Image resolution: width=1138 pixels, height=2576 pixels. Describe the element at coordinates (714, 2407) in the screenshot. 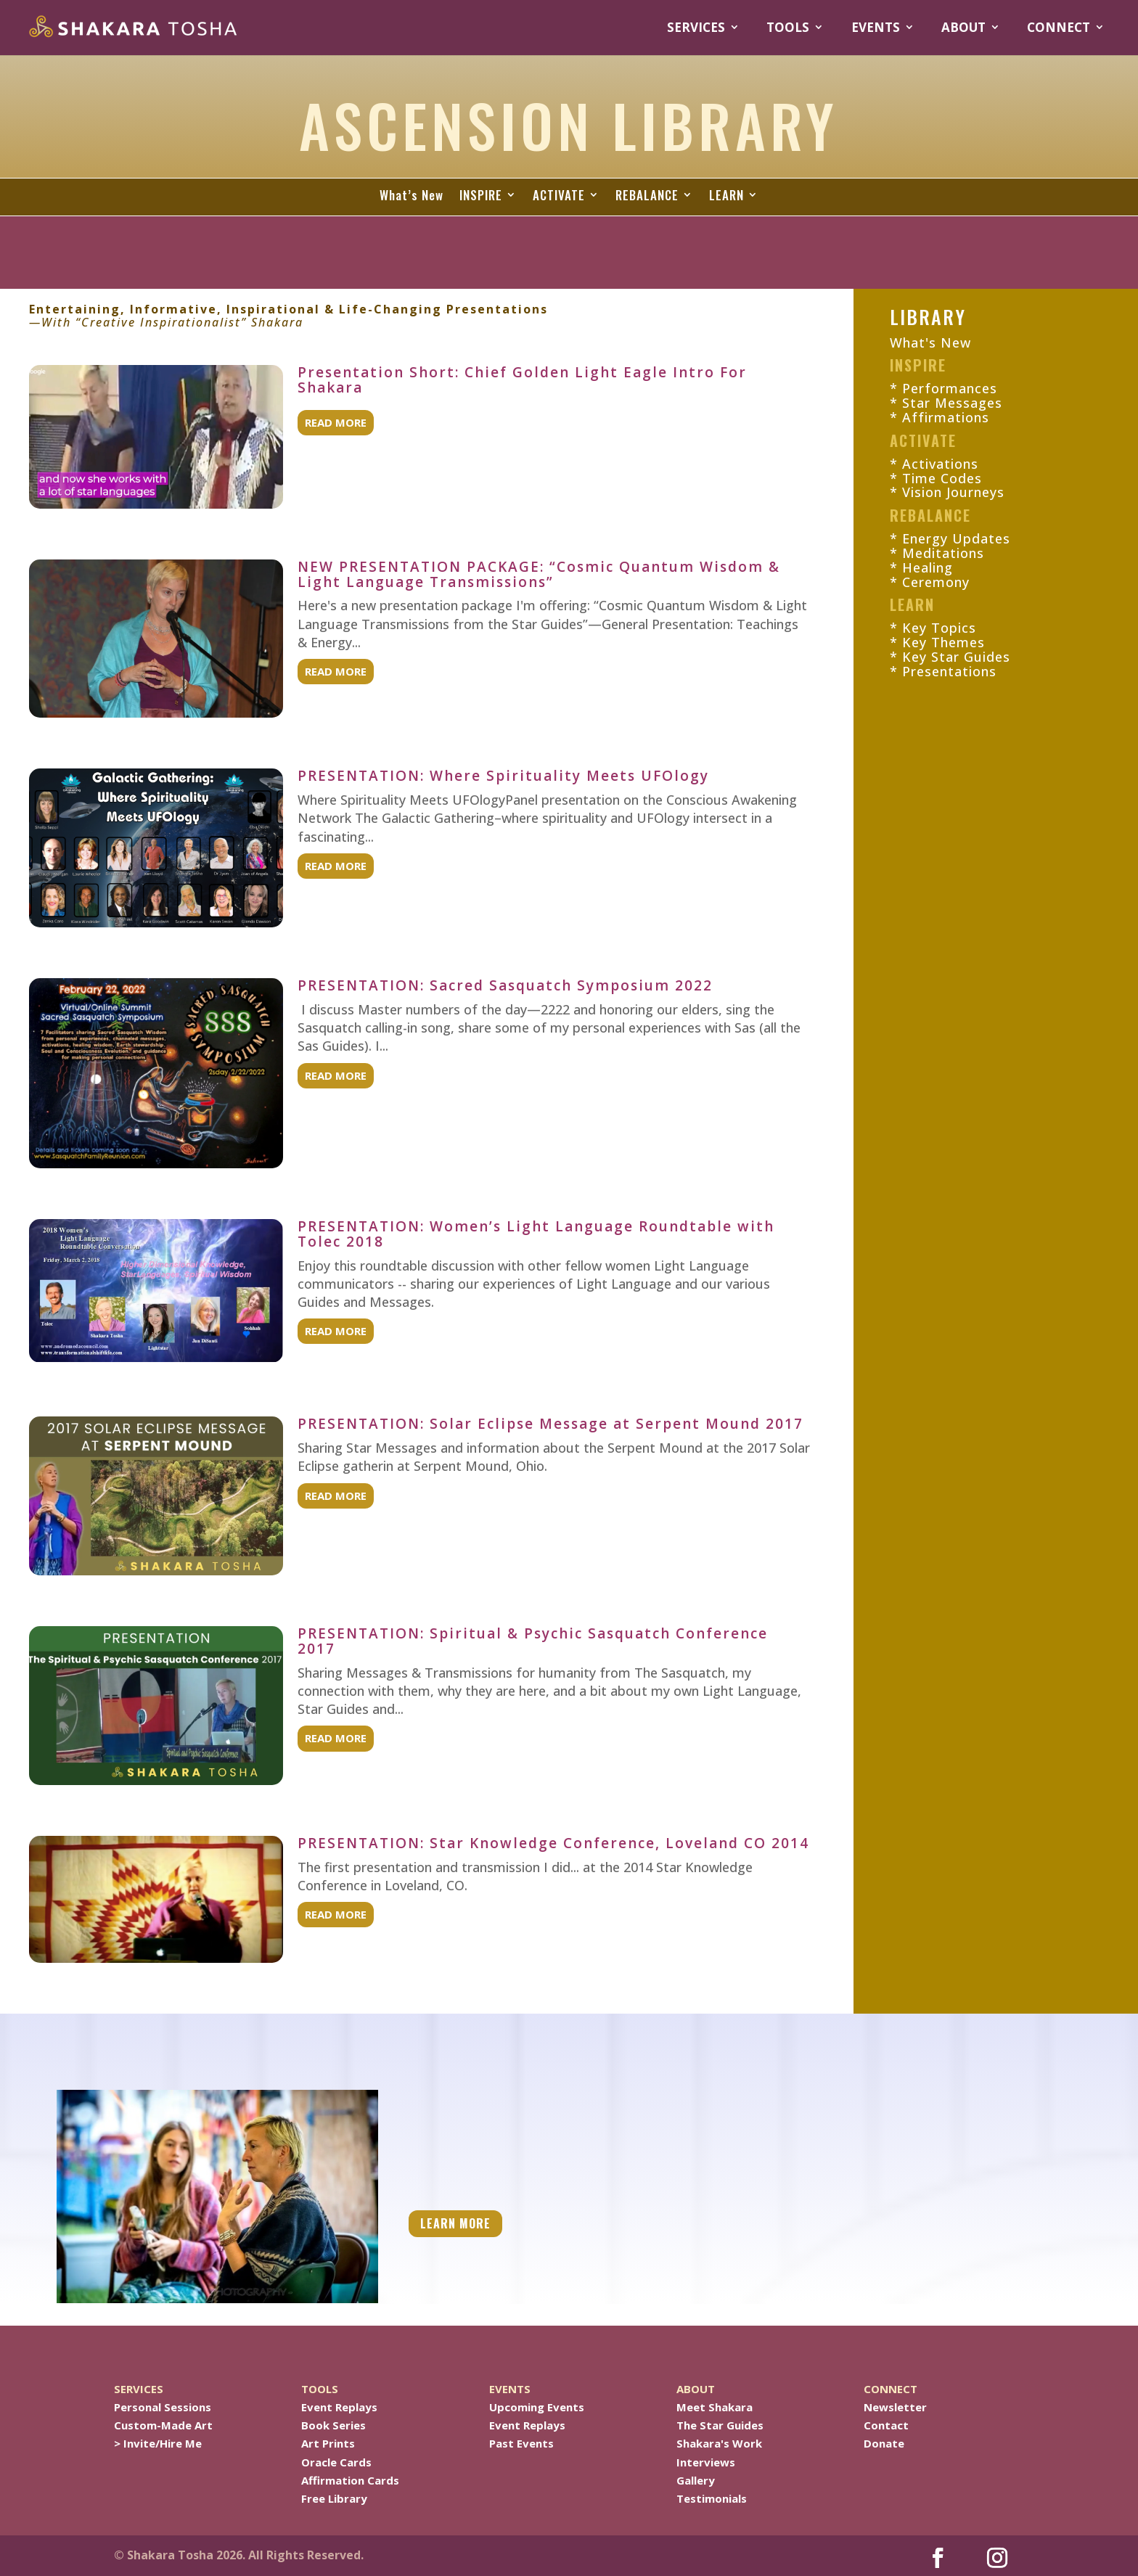

I see `Meet Shakara` at that location.